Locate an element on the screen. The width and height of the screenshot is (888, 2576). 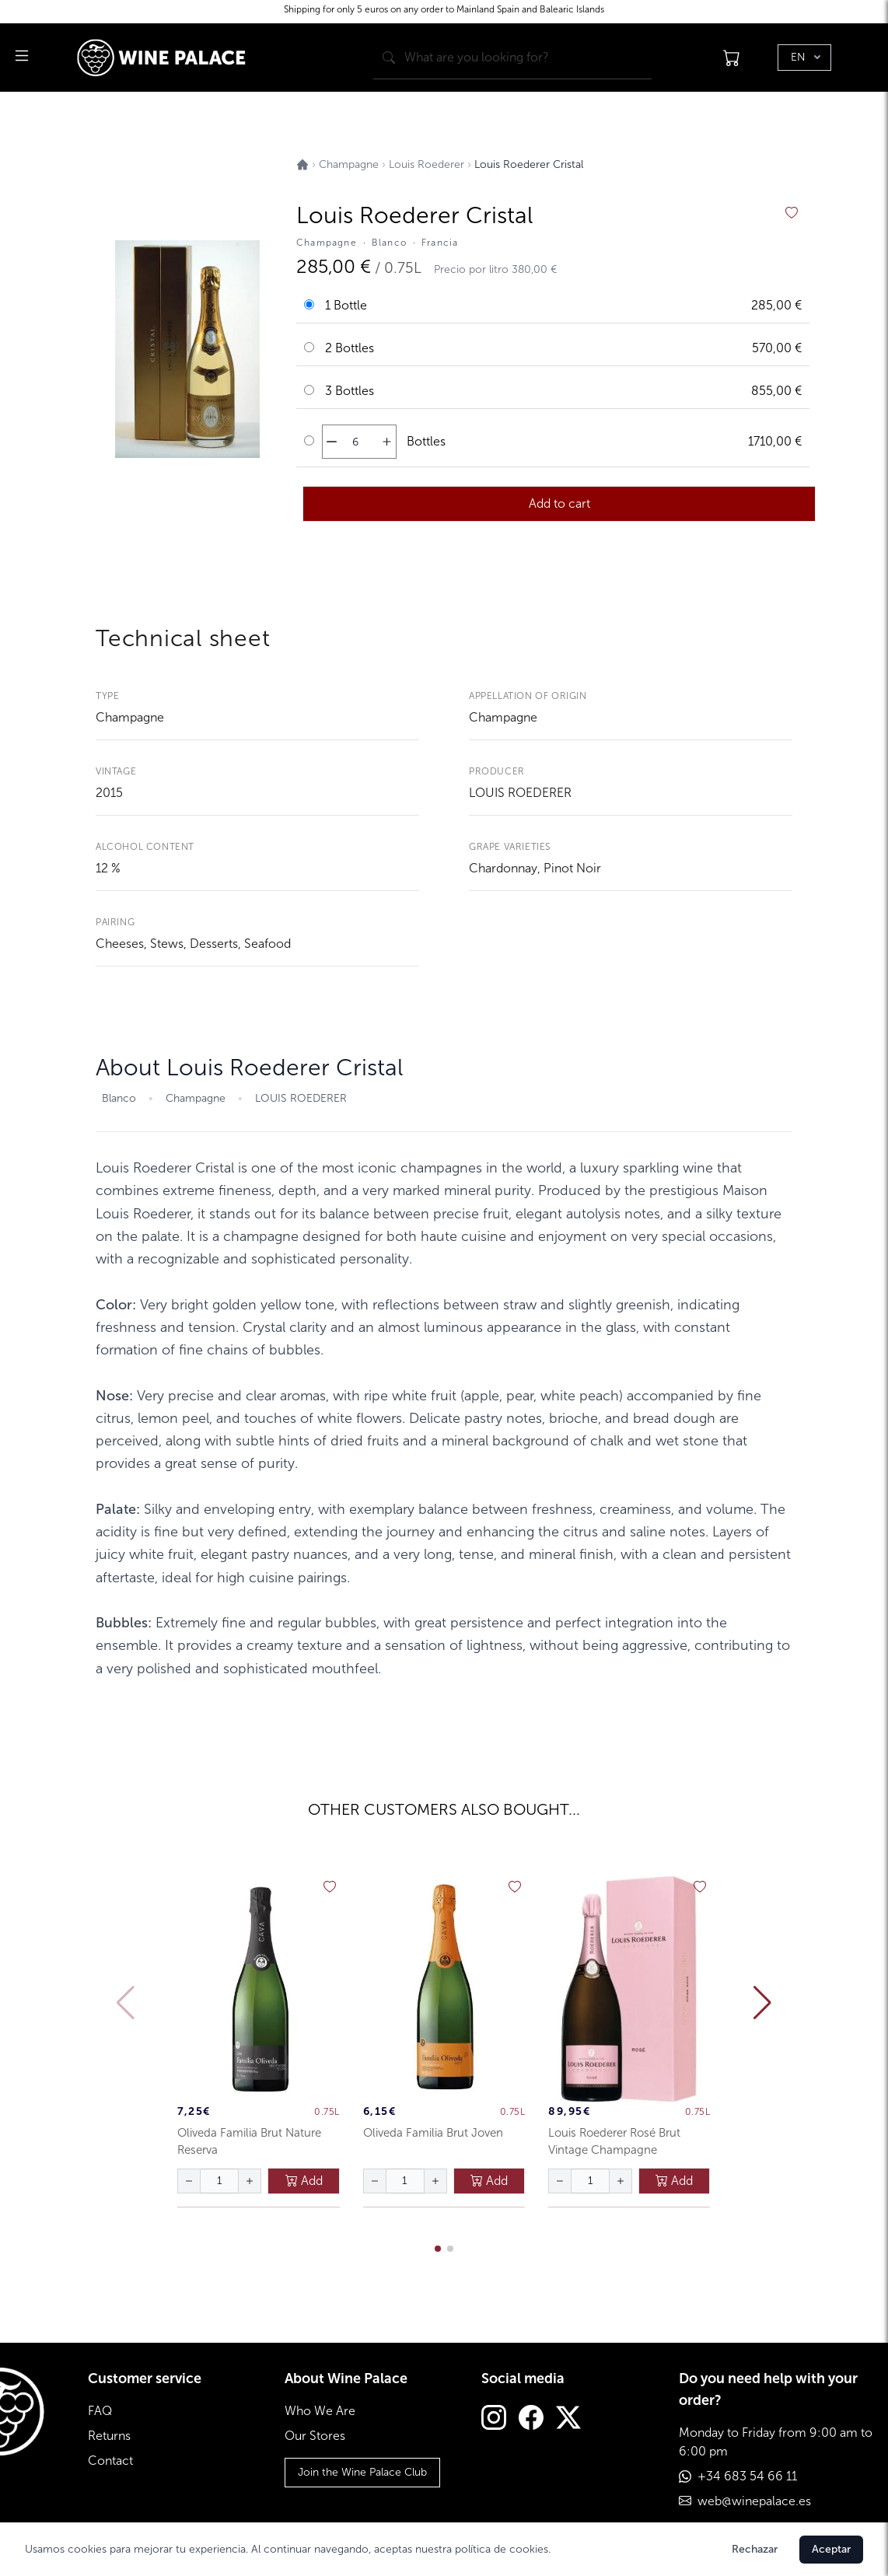
Add to cart [añadir al carrito] is located at coordinates (559, 503).